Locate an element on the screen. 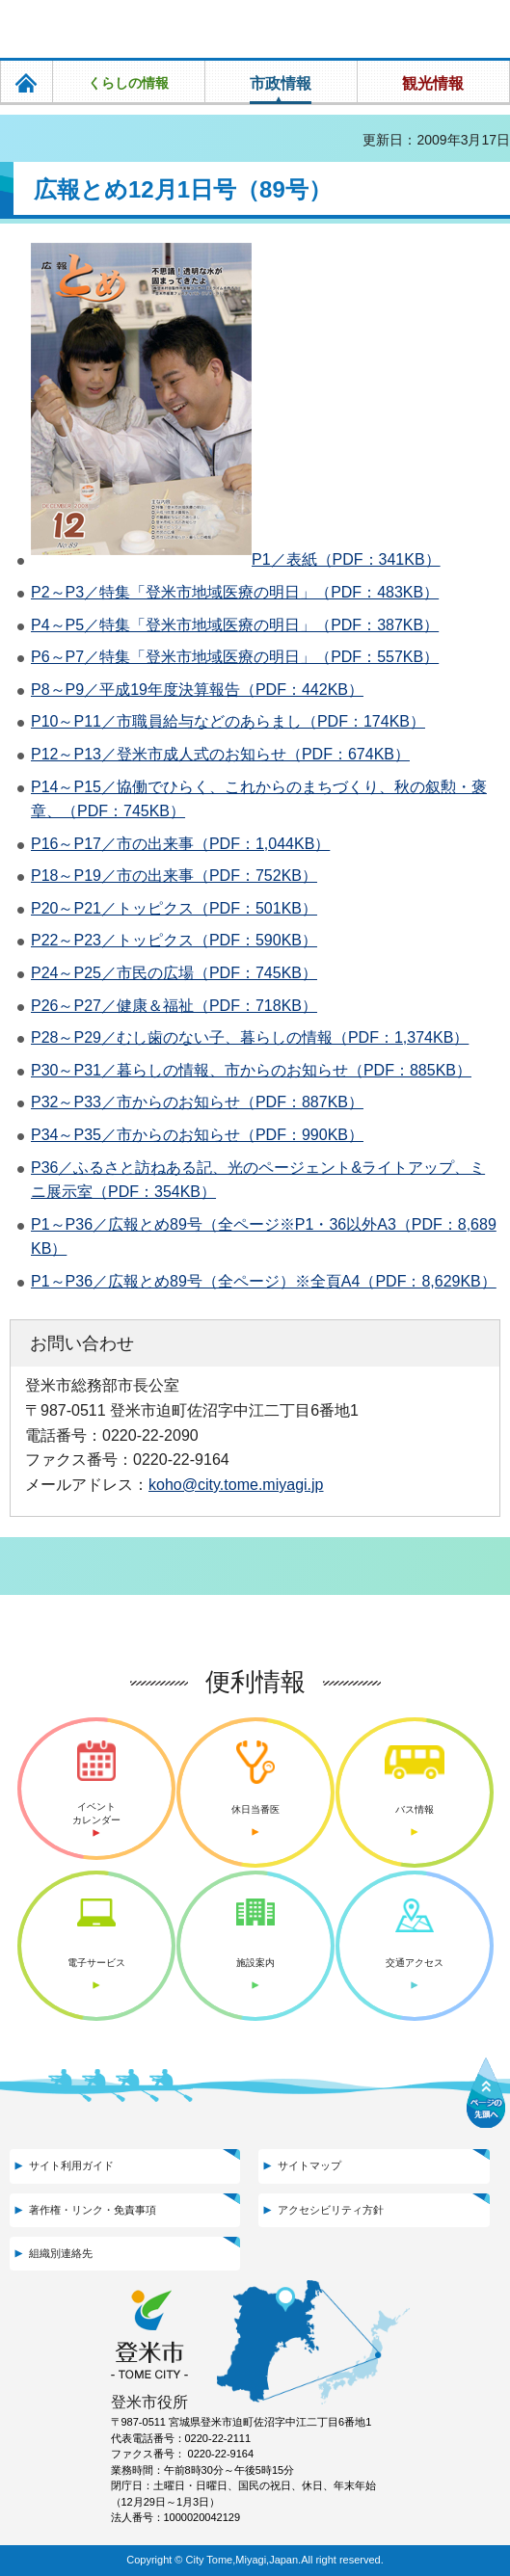  アクセシビリティ方針 is located at coordinates (331, 2210).